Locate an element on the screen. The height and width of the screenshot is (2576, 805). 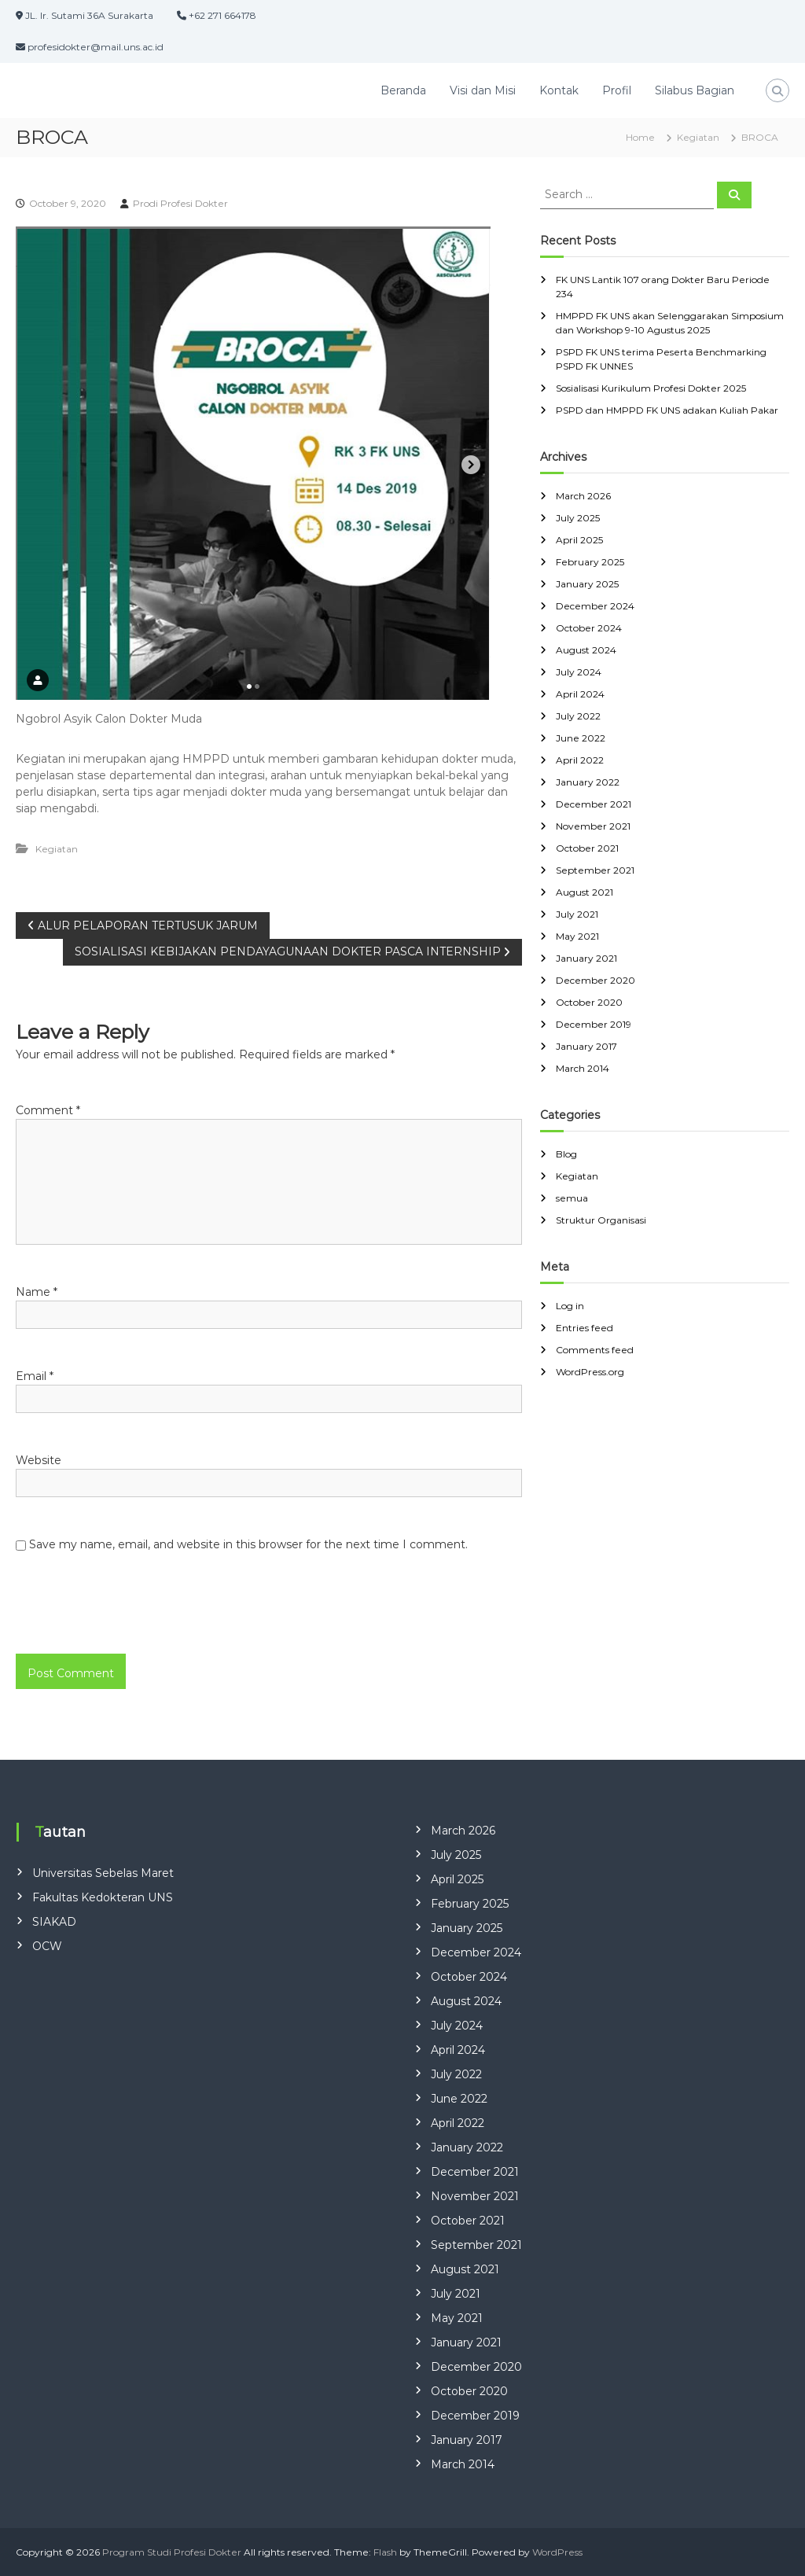
semua is located at coordinates (572, 1198).